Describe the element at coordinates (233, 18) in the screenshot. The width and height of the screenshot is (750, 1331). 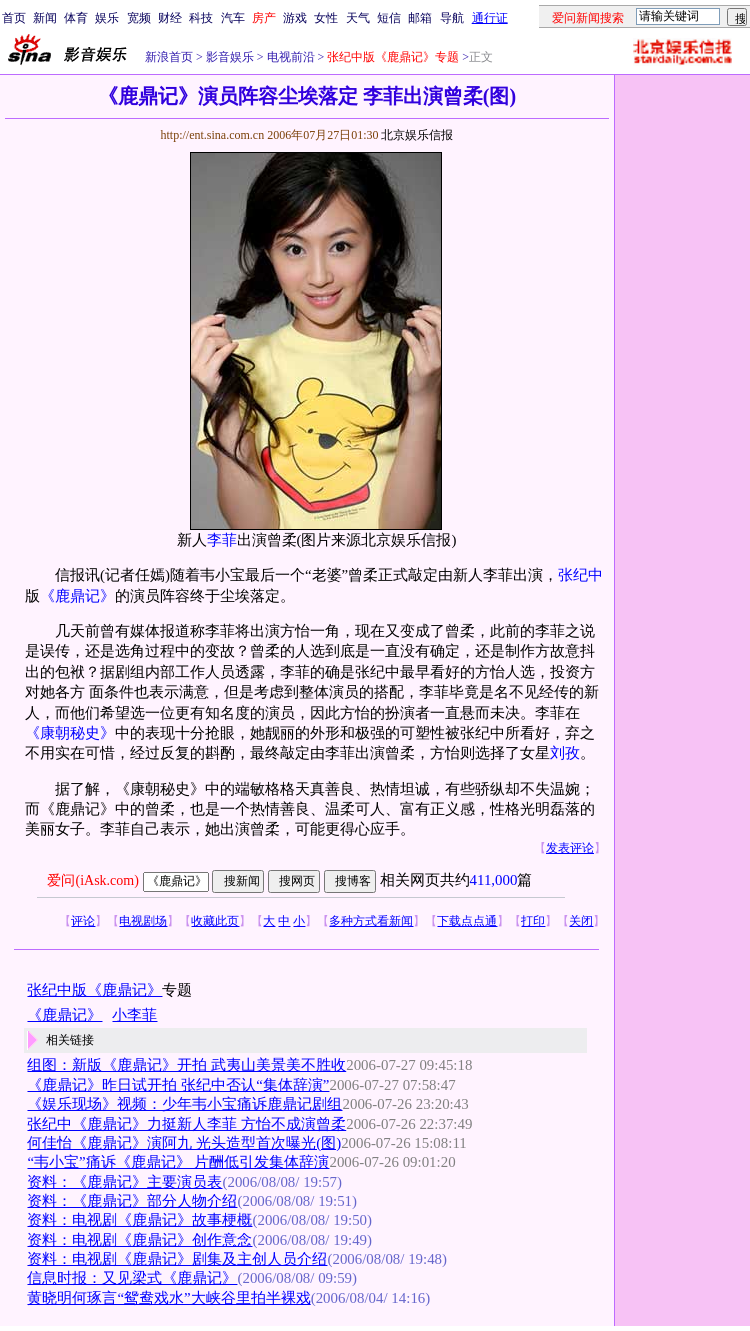
I see `汽车` at that location.